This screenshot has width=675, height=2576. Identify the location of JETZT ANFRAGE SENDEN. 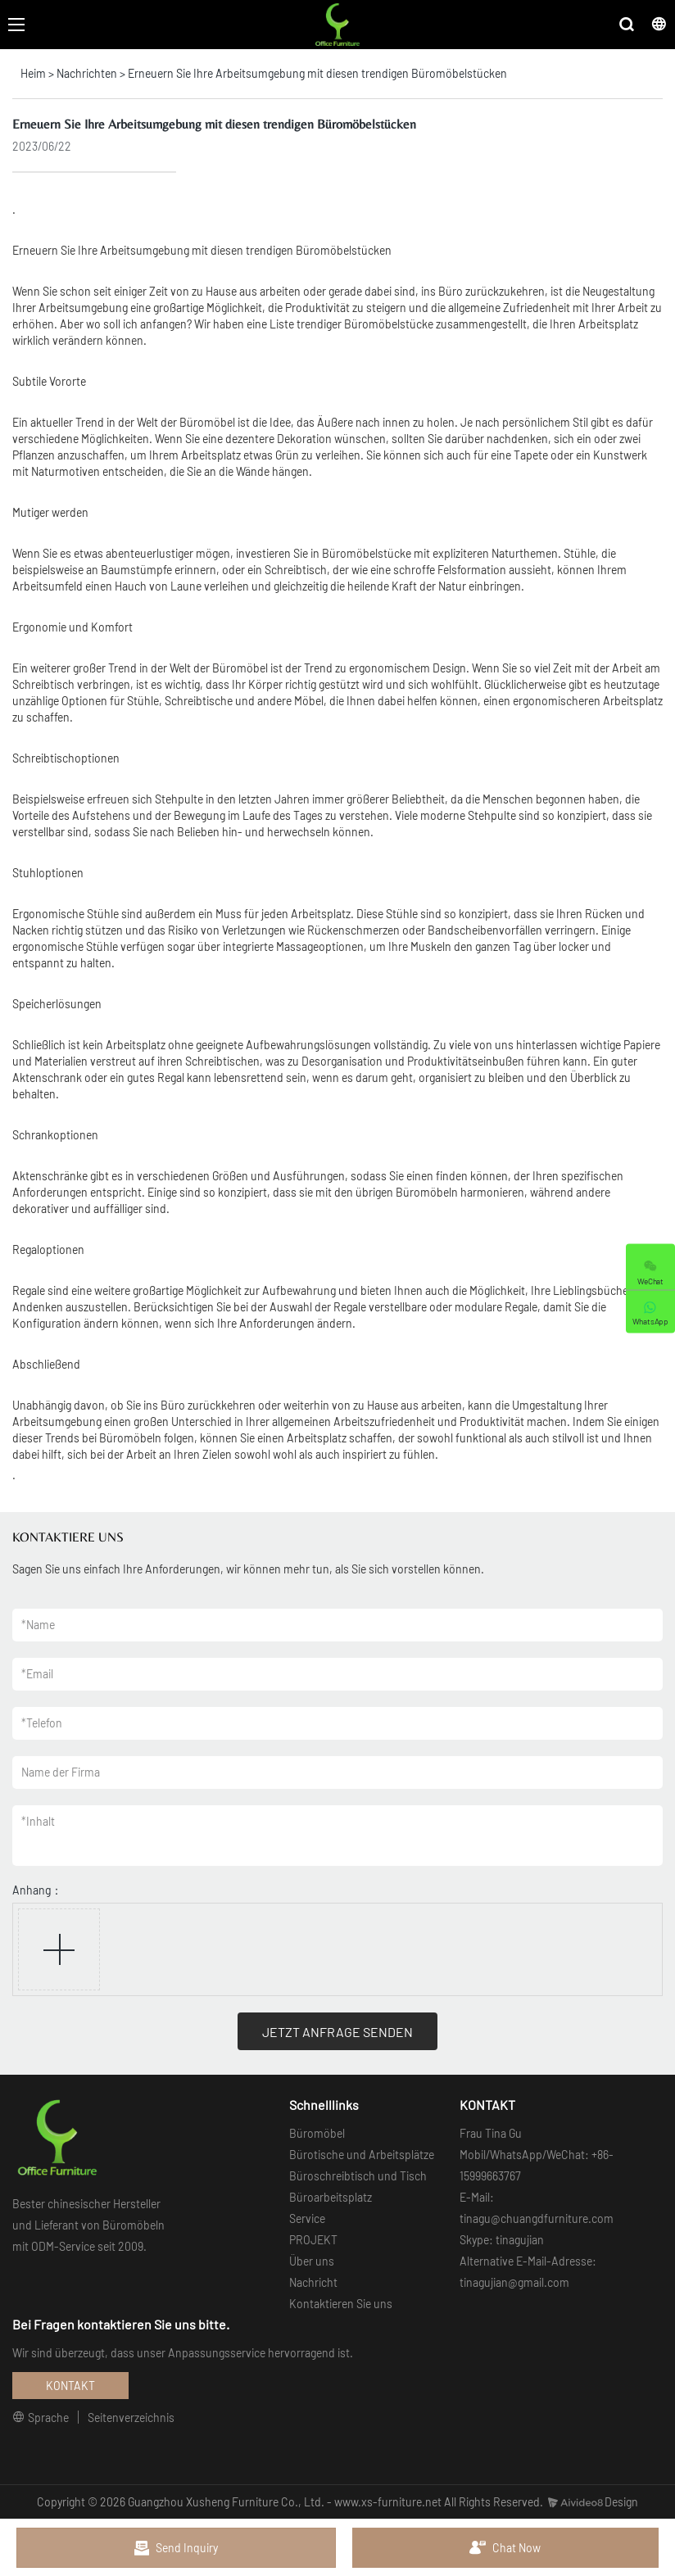
(337, 2032).